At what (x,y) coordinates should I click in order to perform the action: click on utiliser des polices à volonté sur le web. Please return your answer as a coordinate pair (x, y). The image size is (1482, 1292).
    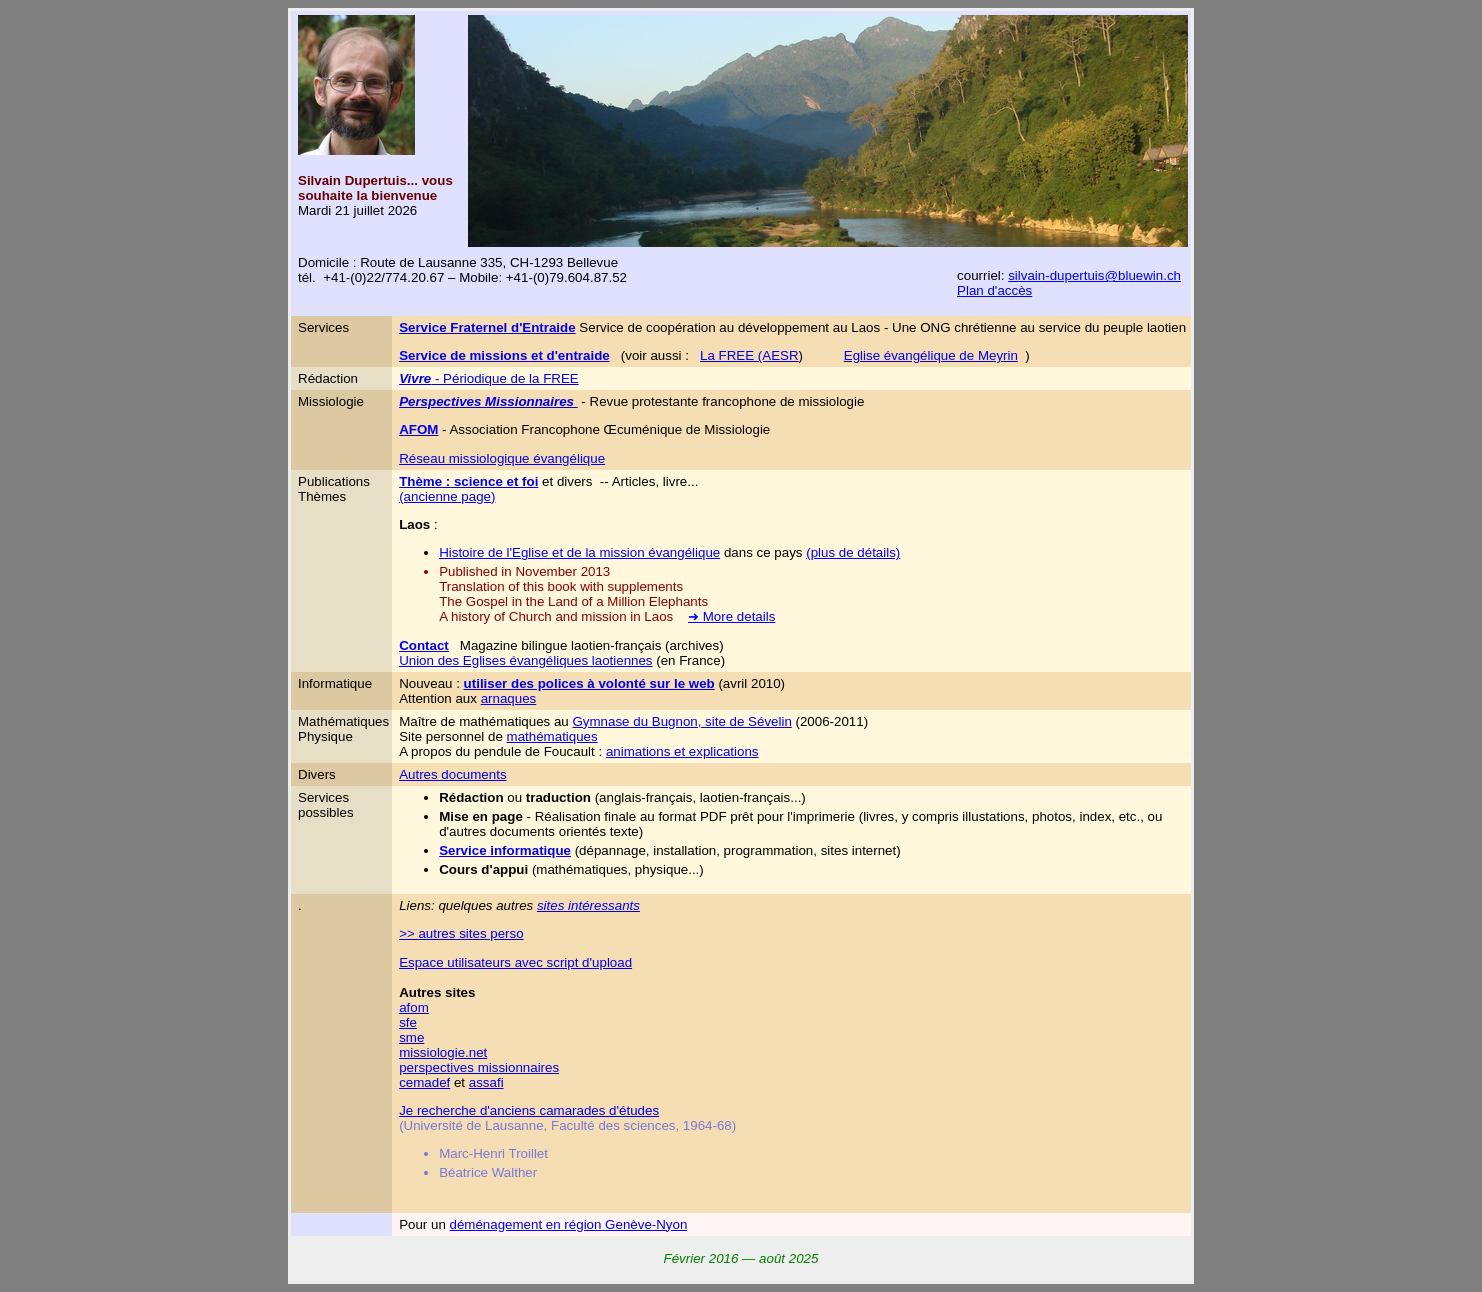
    Looking at the image, I should click on (589, 683).